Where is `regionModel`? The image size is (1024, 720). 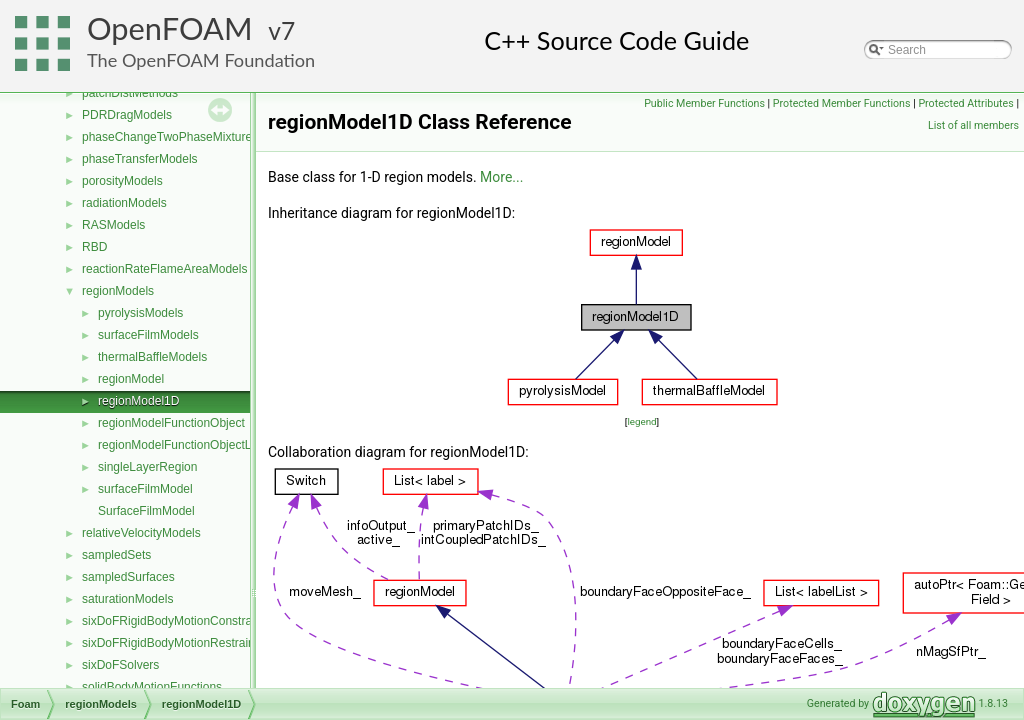 regionModel is located at coordinates (131, 379).